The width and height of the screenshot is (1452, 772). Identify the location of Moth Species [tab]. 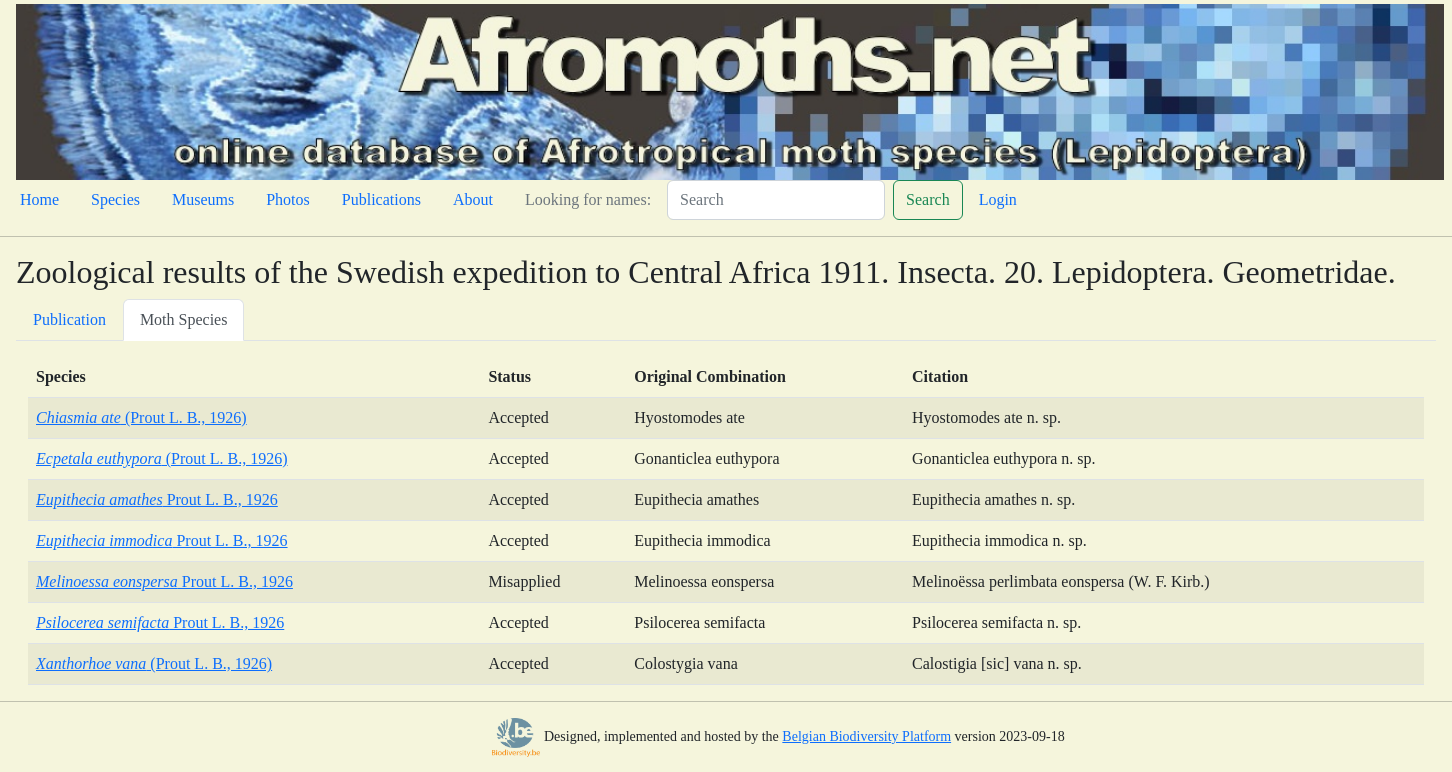
(184, 319).